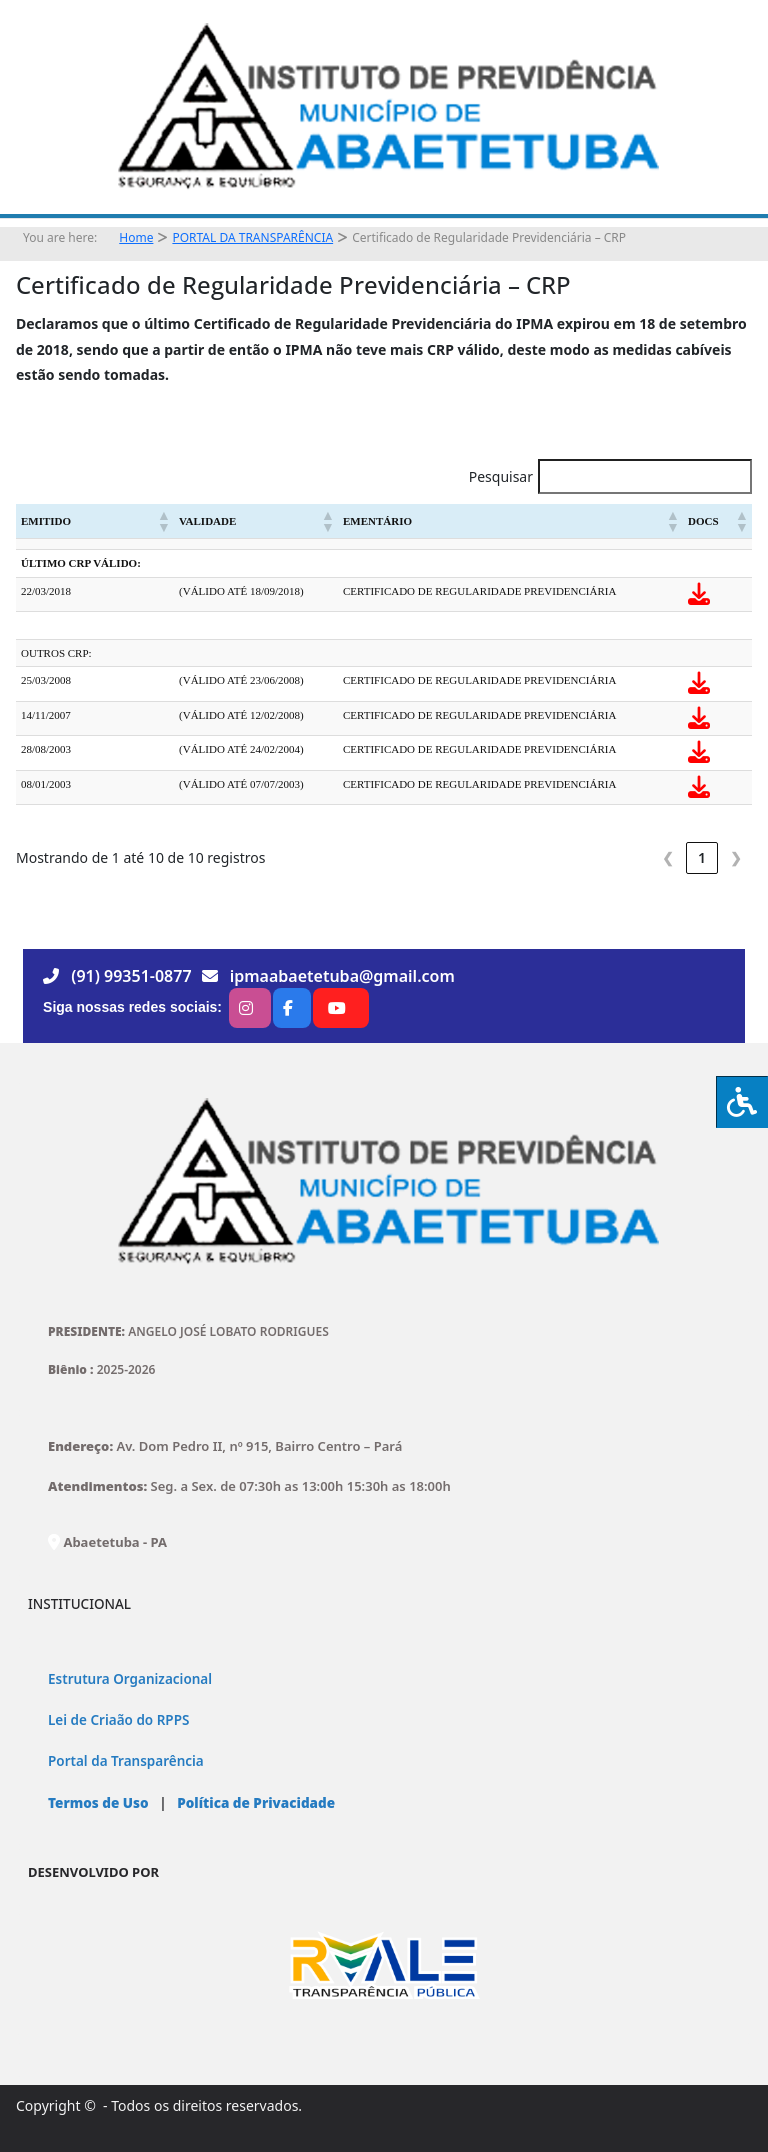 The width and height of the screenshot is (768, 2152). What do you see at coordinates (501, 476) in the screenshot?
I see `Pesquisar` at bounding box center [501, 476].